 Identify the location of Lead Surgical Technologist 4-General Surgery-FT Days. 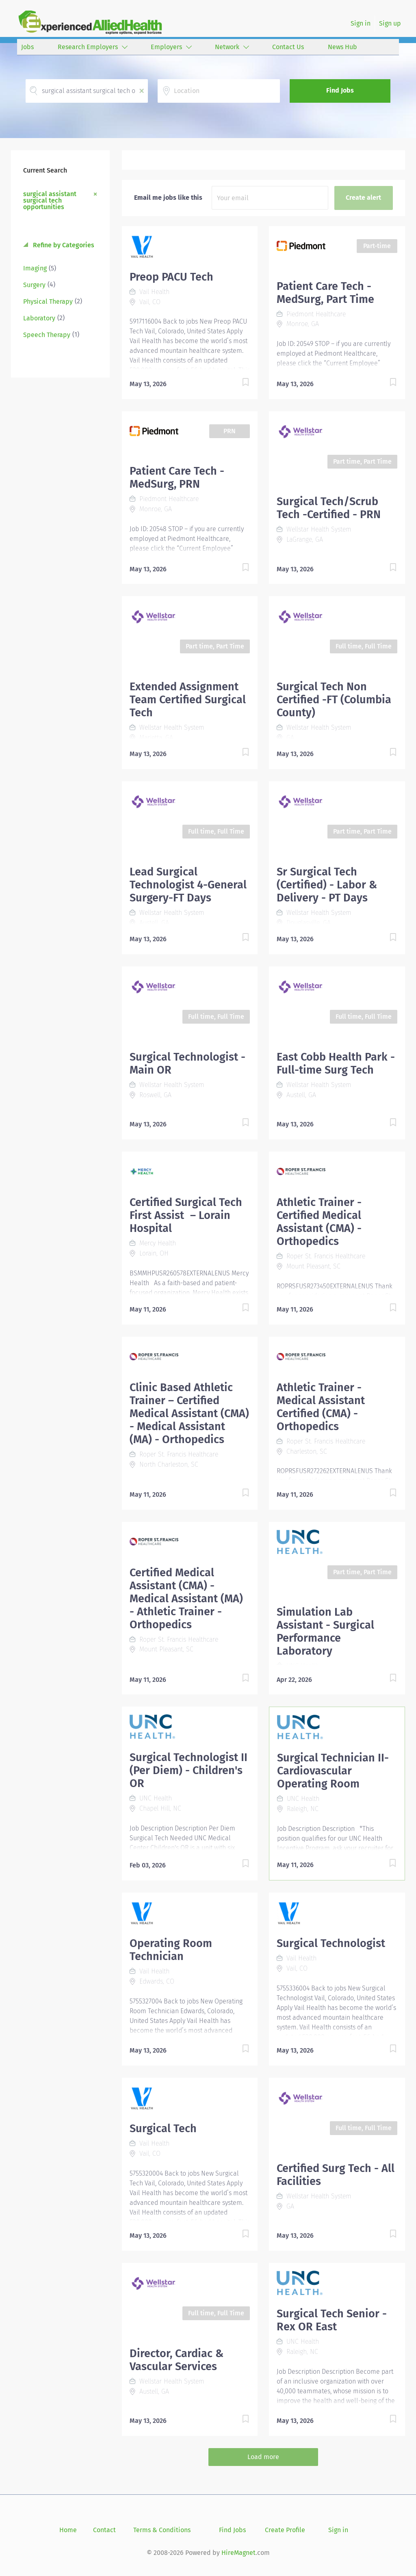
(188, 884).